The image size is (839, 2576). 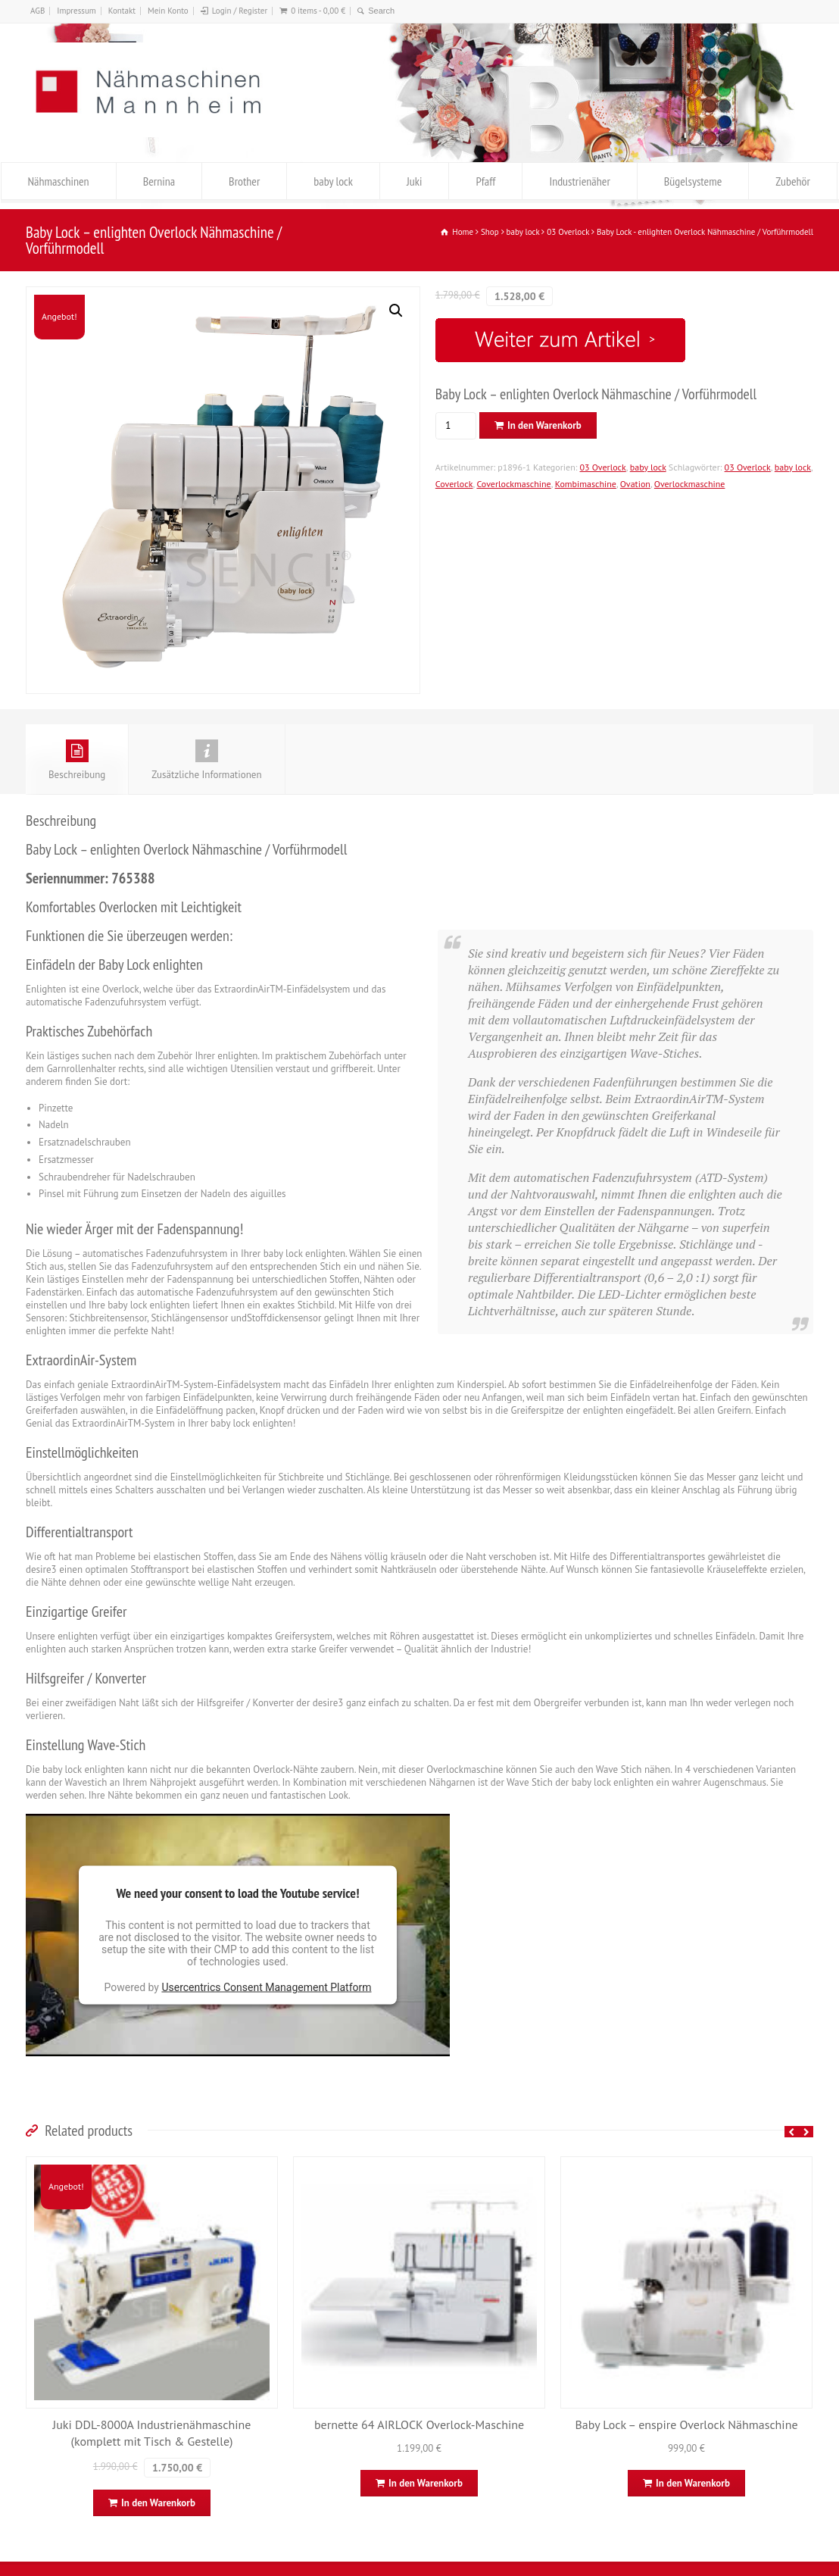 What do you see at coordinates (686, 2424) in the screenshot?
I see `Baby Lock – enspire Overlock Nähmaschine` at bounding box center [686, 2424].